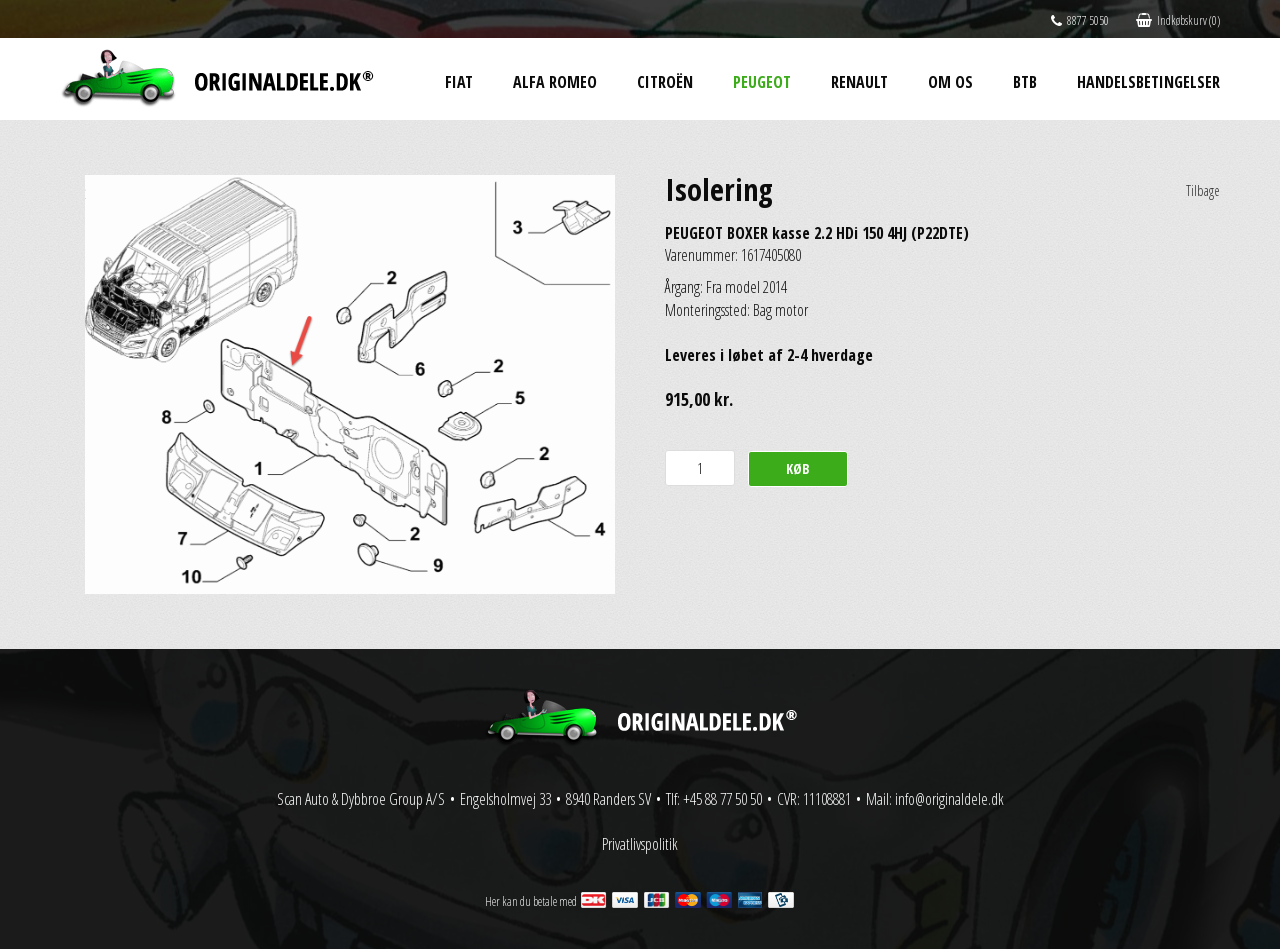 This screenshot has width=1280, height=949. What do you see at coordinates (950, 82) in the screenshot?
I see `Om os` at bounding box center [950, 82].